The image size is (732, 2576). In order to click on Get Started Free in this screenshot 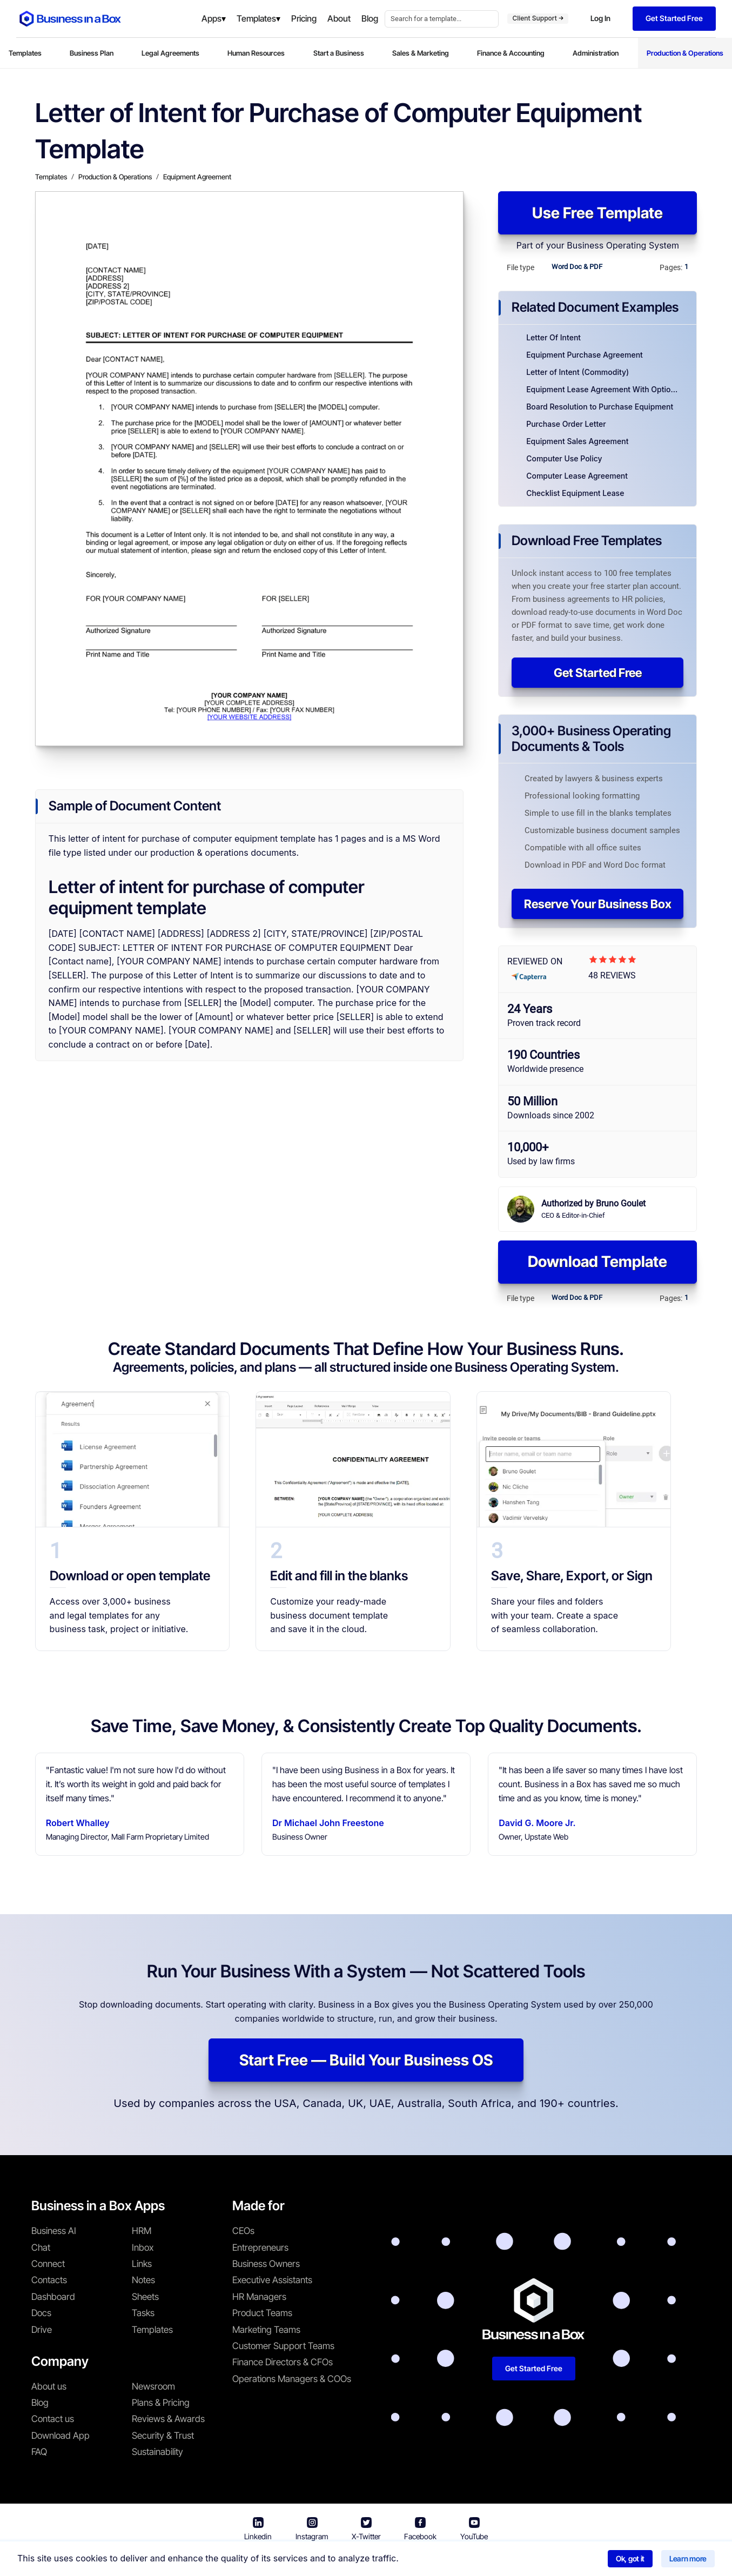, I will do `click(598, 673)`.